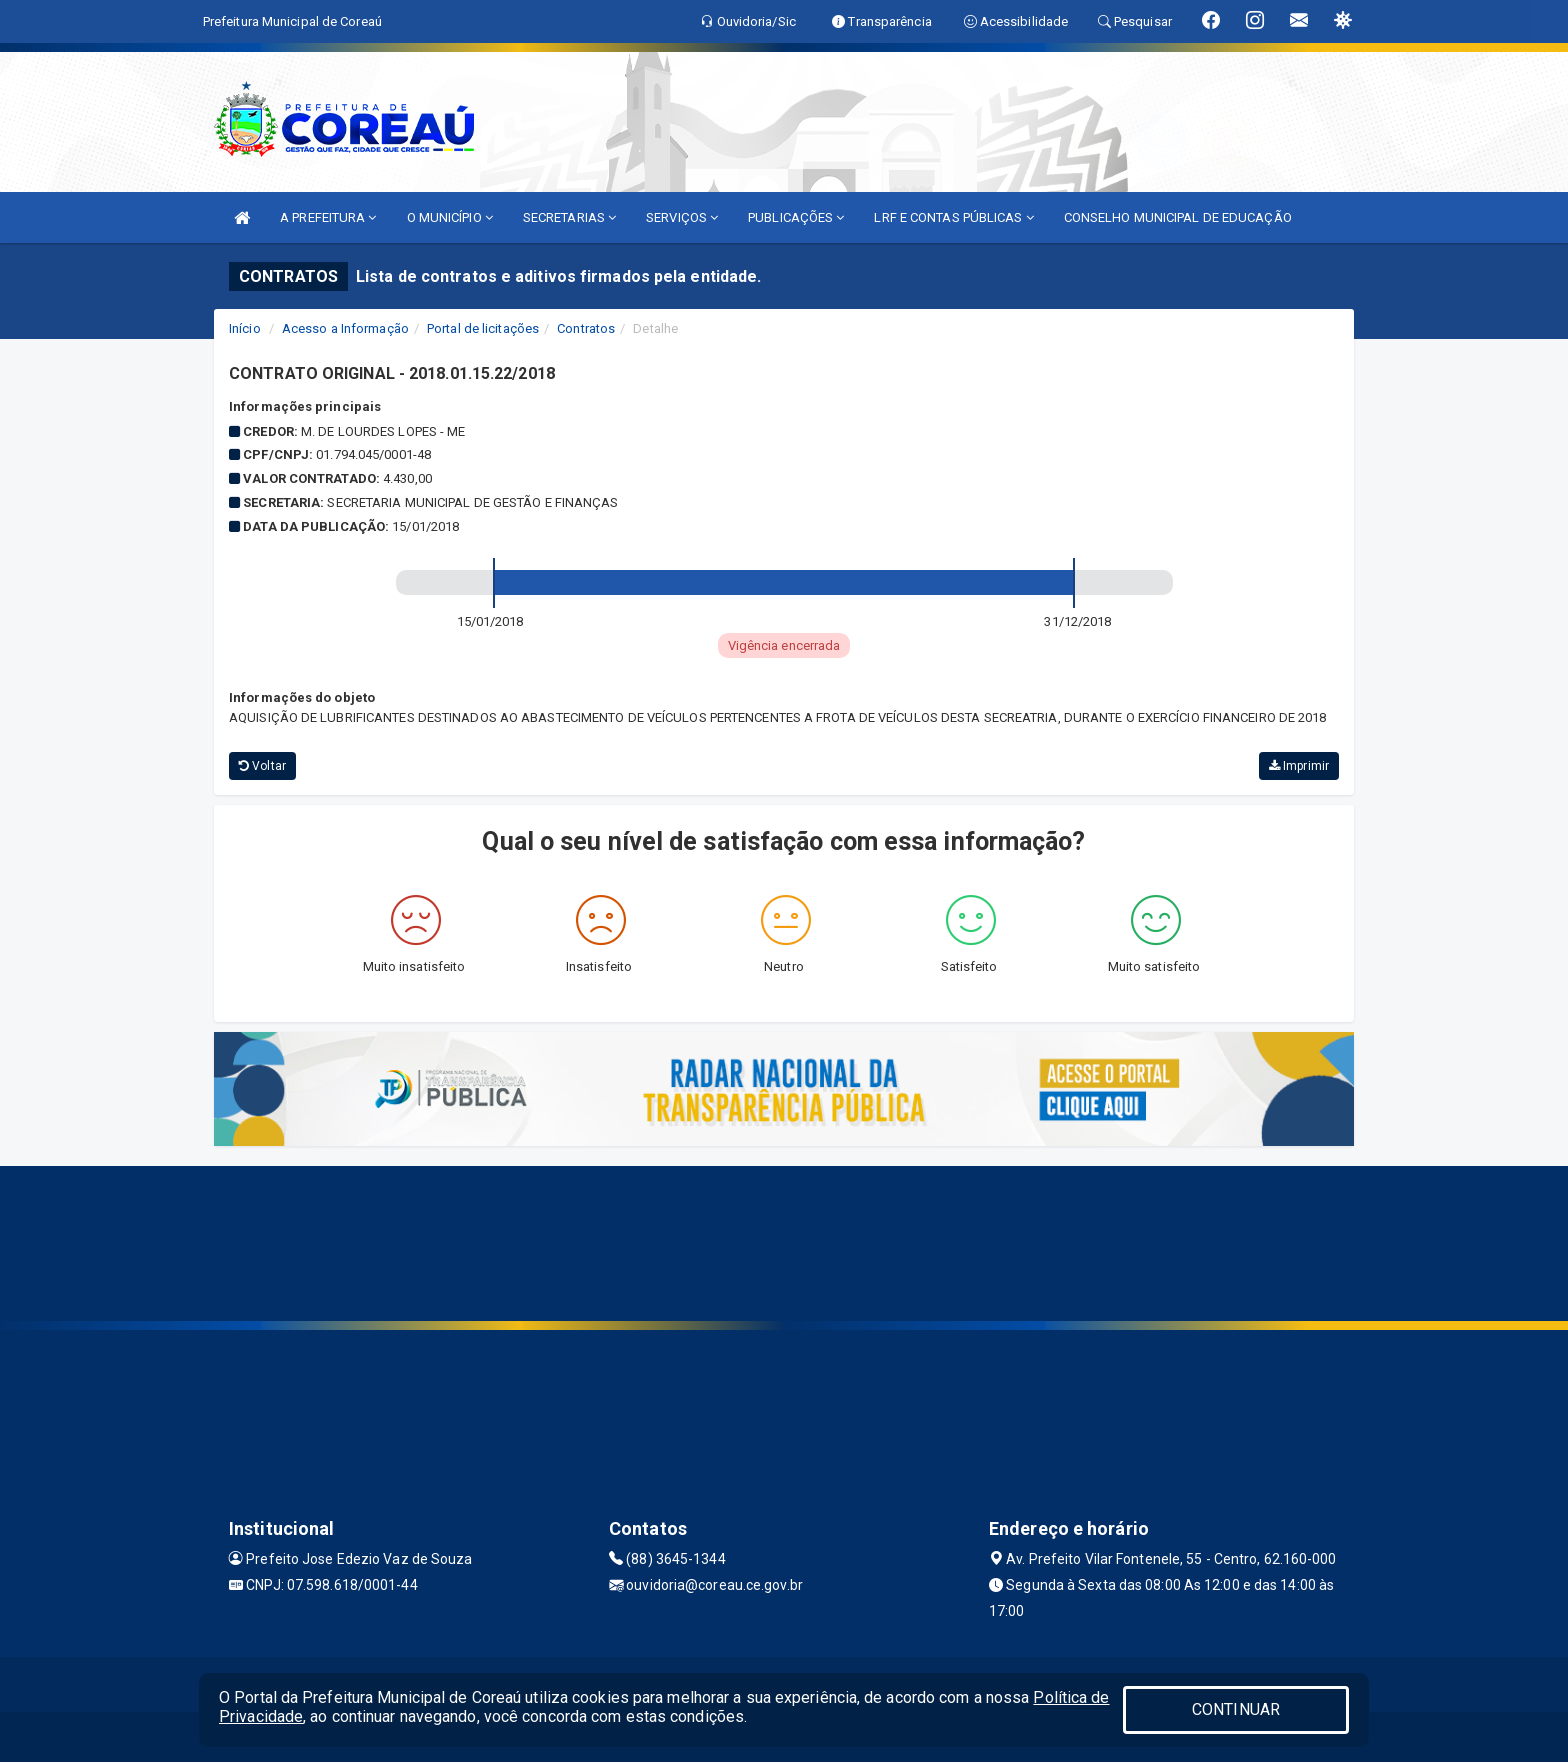  I want to click on SECRETARIAS, so click(569, 217).